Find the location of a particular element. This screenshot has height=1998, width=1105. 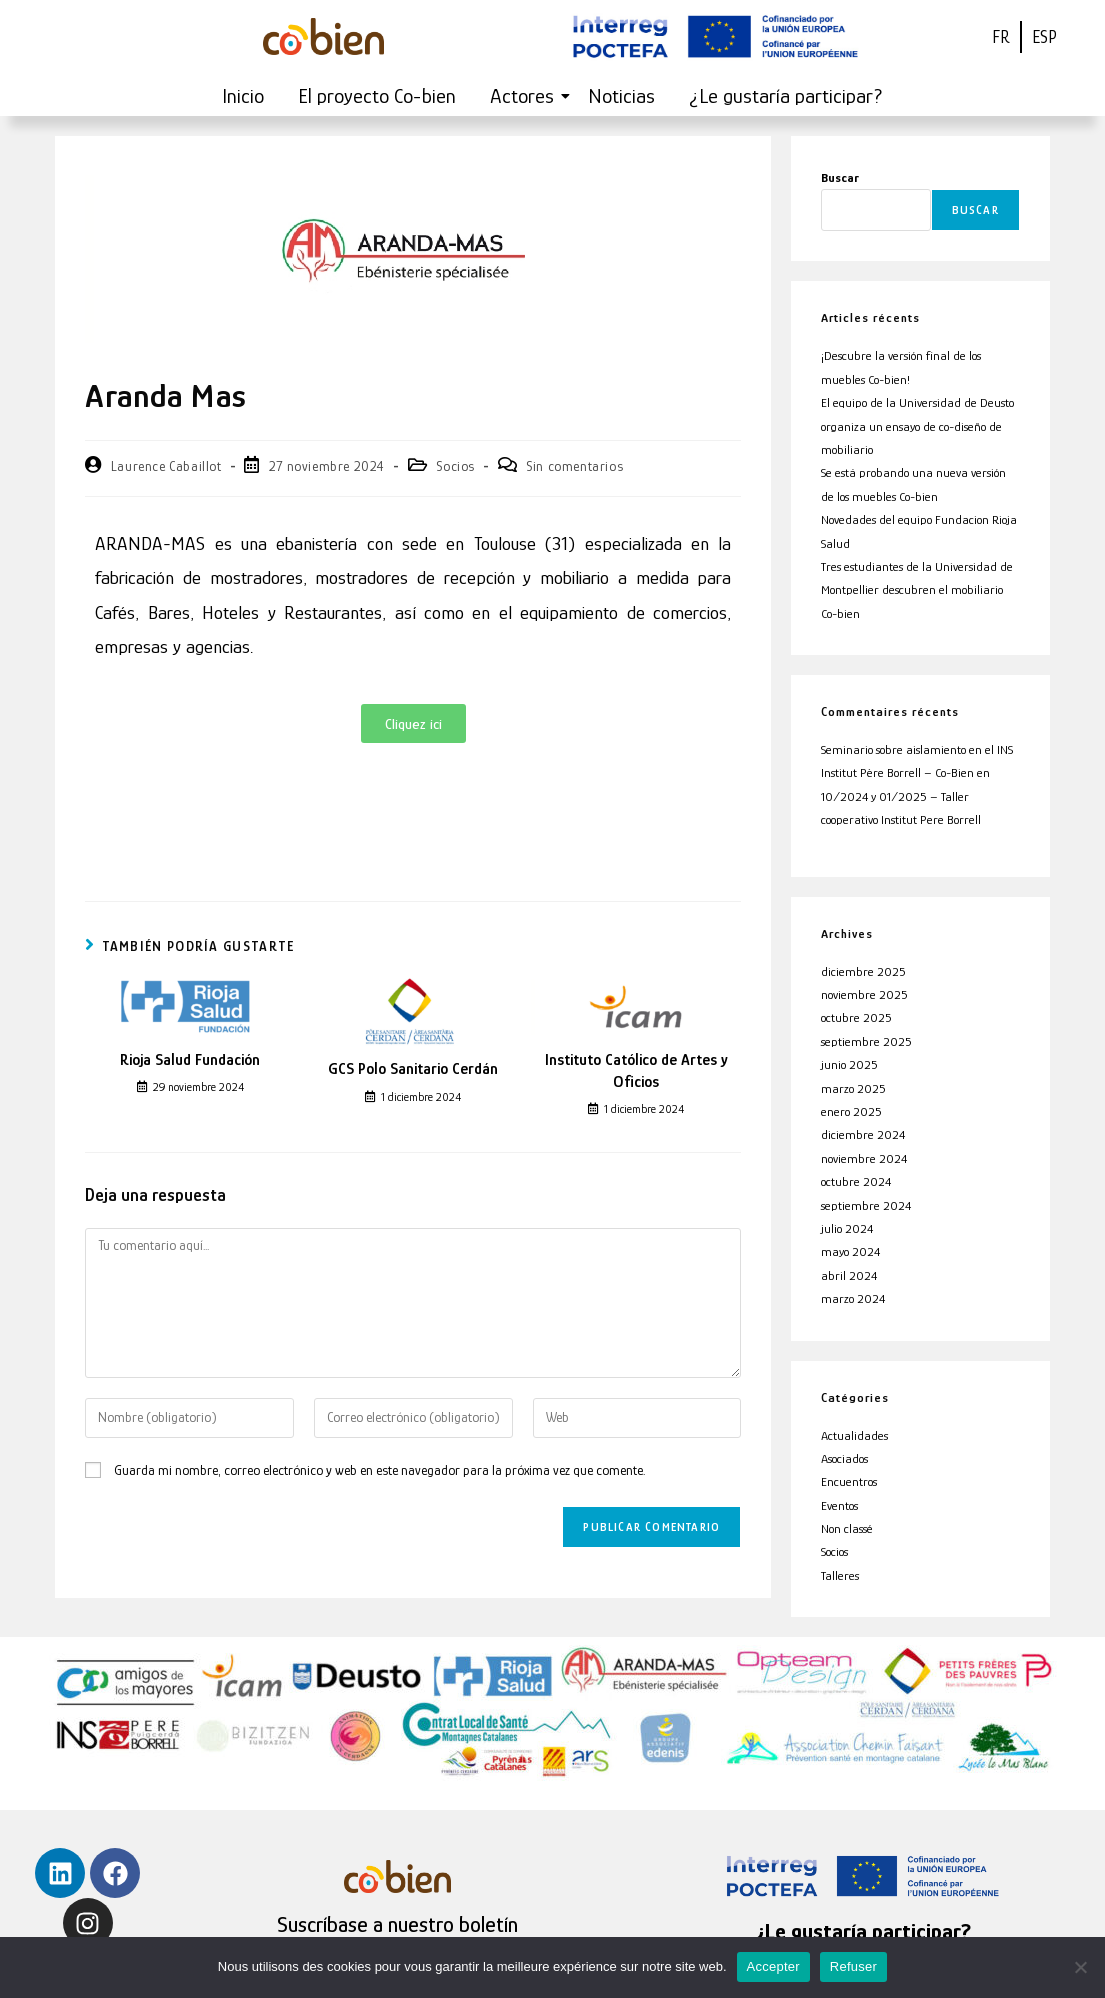

marzo 2025 is located at coordinates (853, 1088).